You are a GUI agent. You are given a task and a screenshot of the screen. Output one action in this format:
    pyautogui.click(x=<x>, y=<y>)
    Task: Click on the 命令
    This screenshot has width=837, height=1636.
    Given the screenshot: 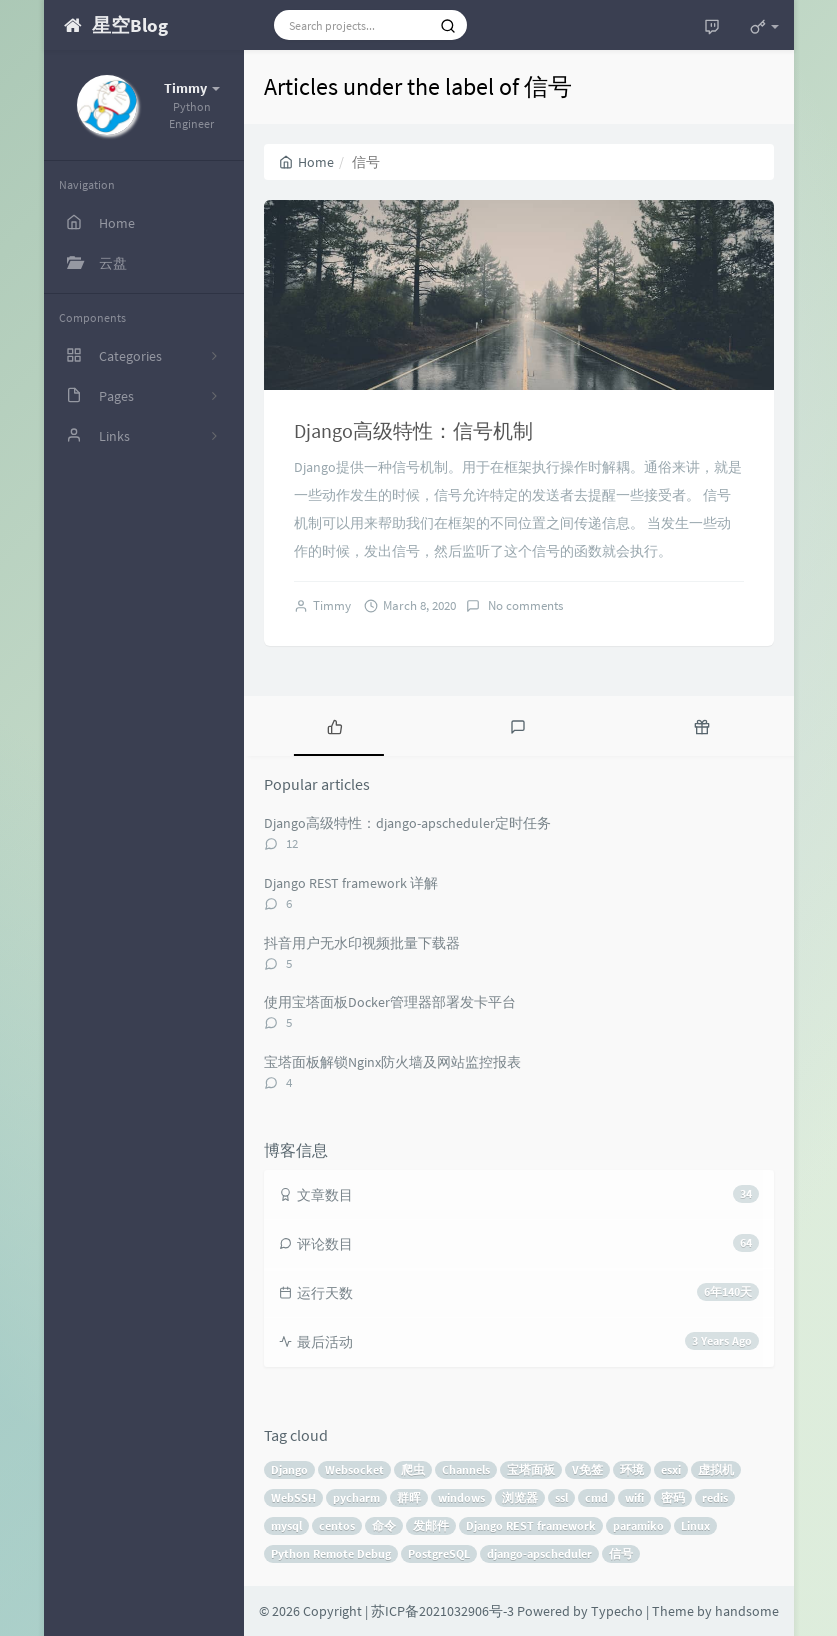 What is the action you would take?
    pyautogui.click(x=384, y=1525)
    